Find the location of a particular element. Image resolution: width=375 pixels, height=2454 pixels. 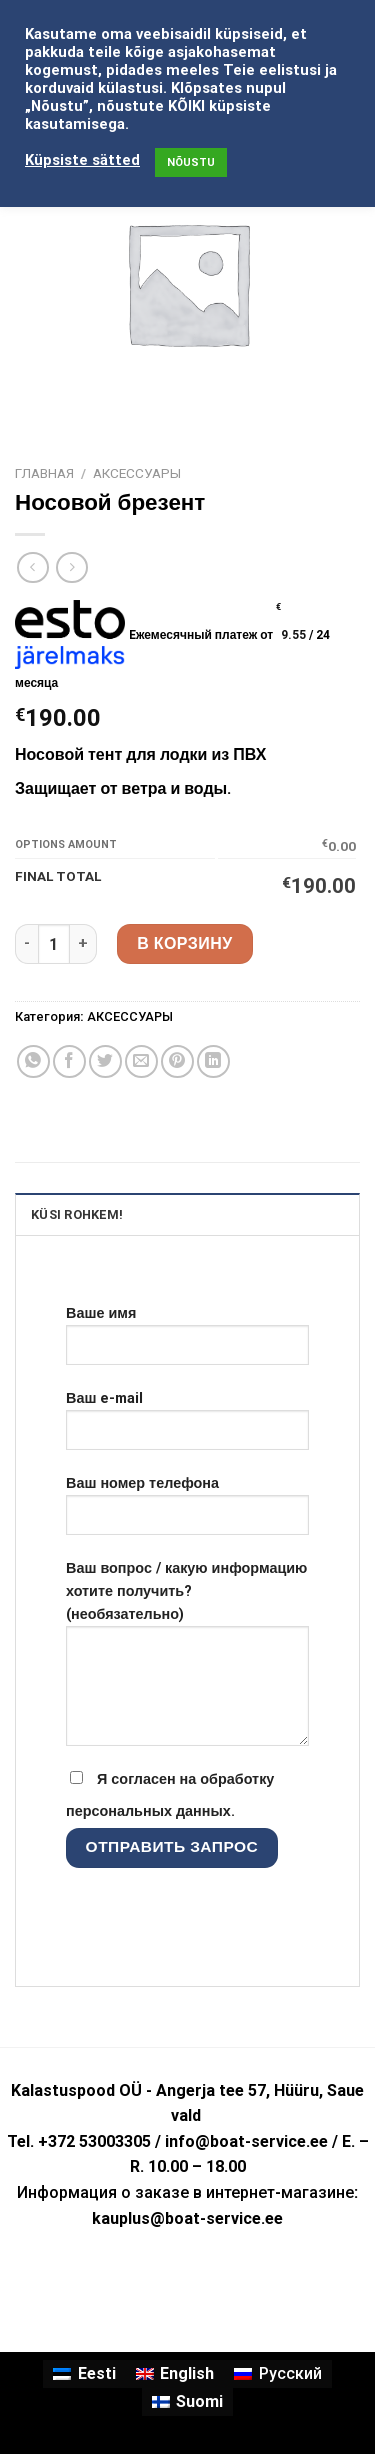

АКСЕССУАРЫ is located at coordinates (137, 473).